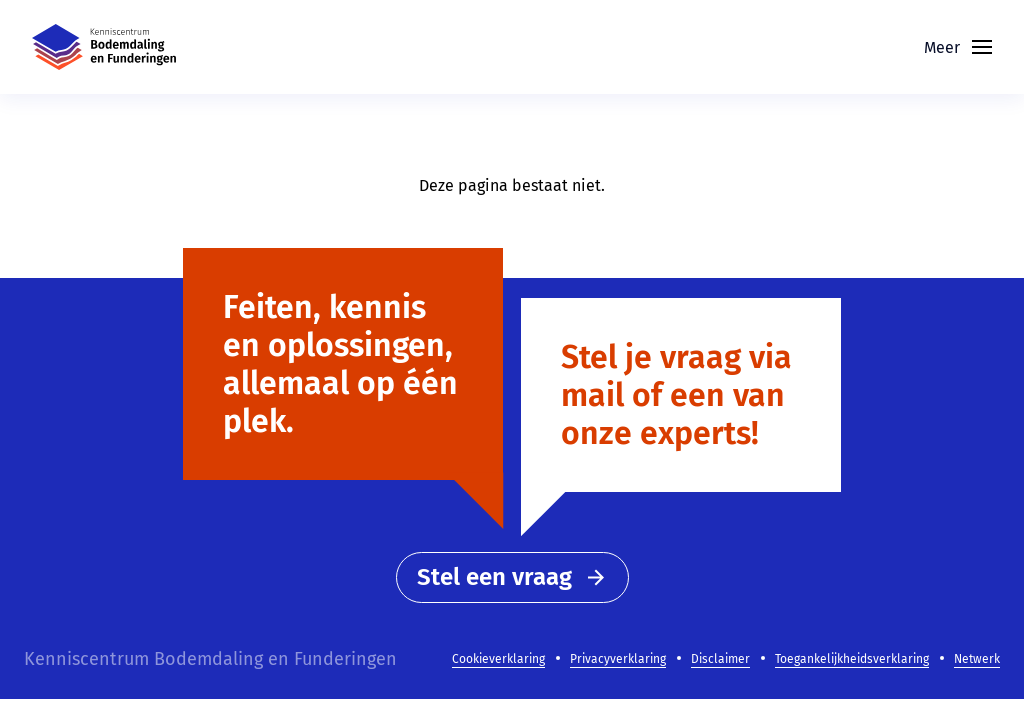 This screenshot has height=720, width=1024. What do you see at coordinates (512, 577) in the screenshot?
I see `Stel een vraag` at bounding box center [512, 577].